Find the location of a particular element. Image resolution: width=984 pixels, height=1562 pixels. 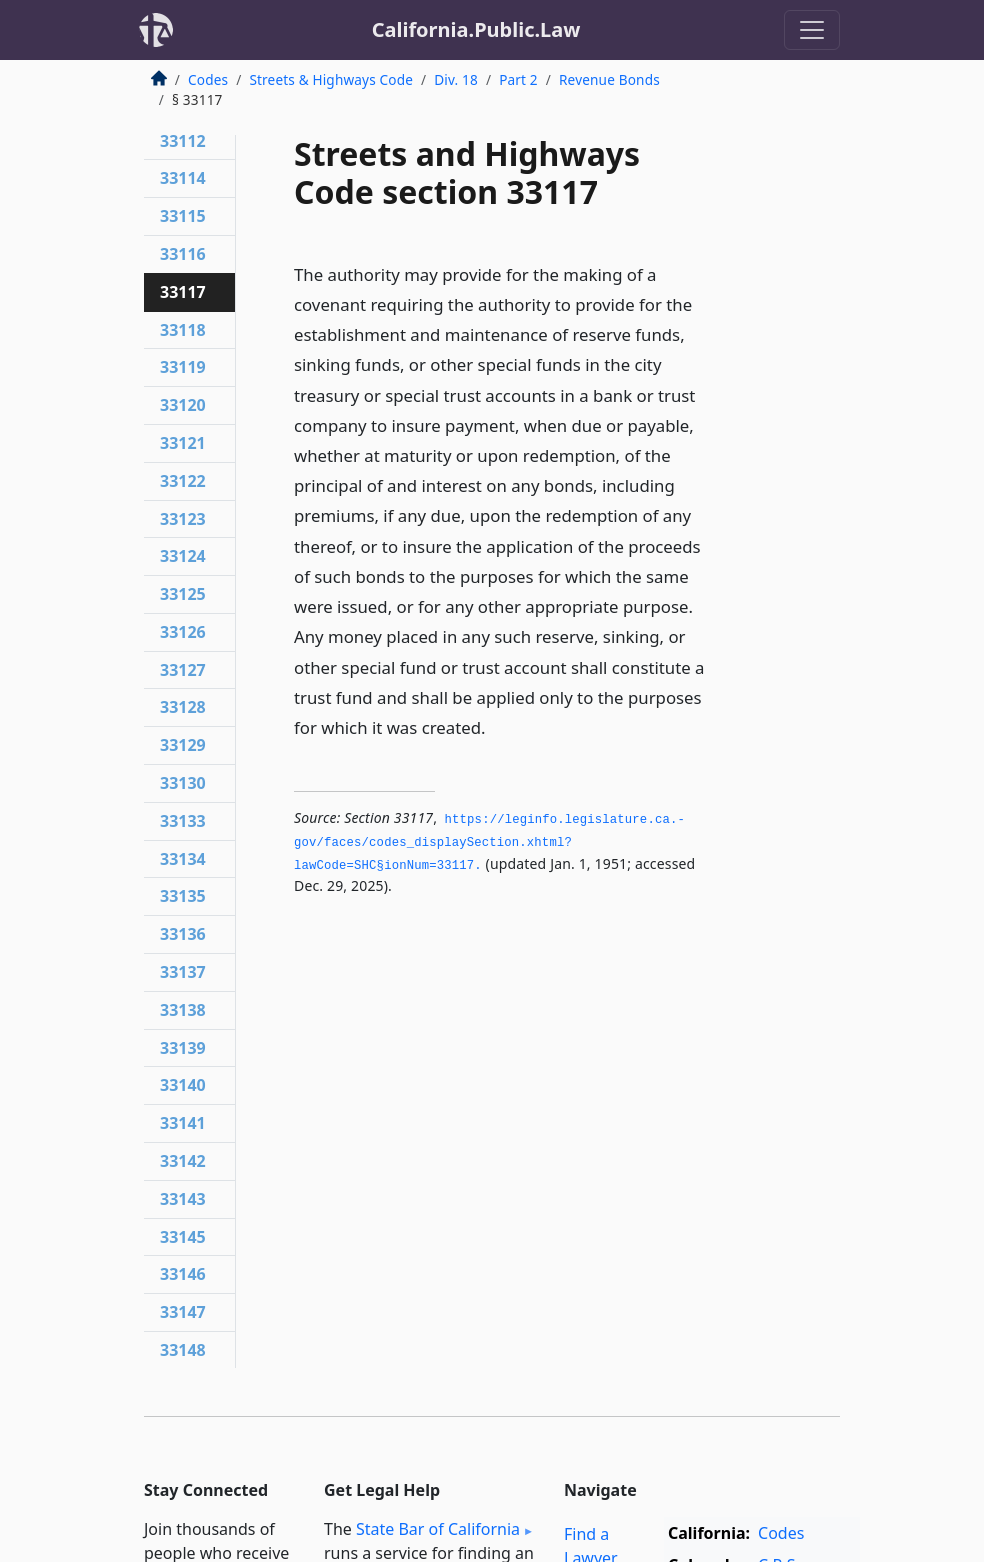

Part 2 is located at coordinates (518, 79).